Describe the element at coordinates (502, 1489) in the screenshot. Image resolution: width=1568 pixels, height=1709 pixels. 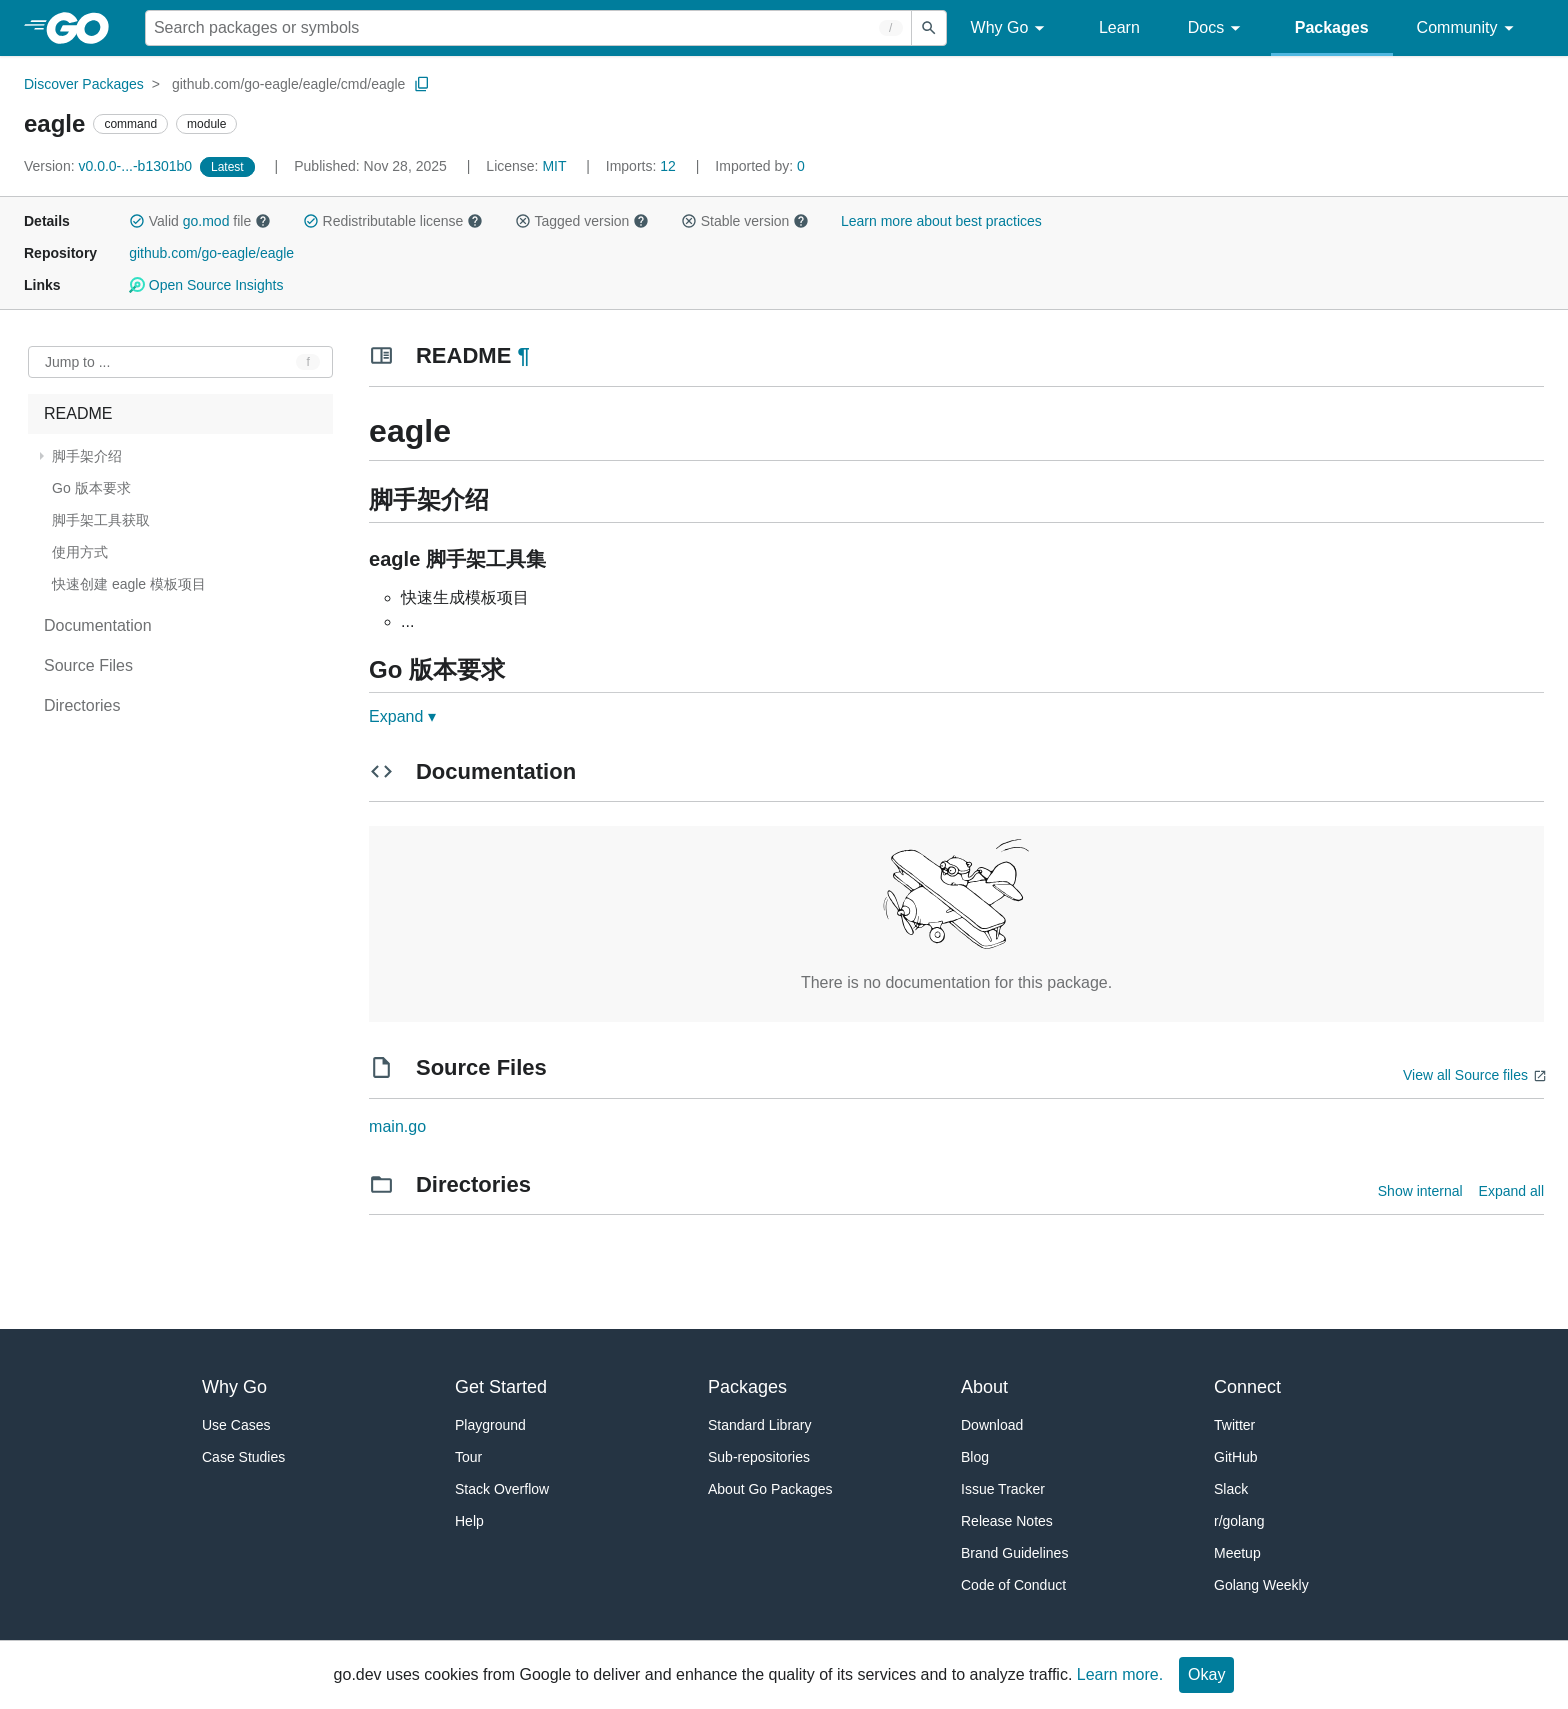
I see `Stack Overflow` at that location.